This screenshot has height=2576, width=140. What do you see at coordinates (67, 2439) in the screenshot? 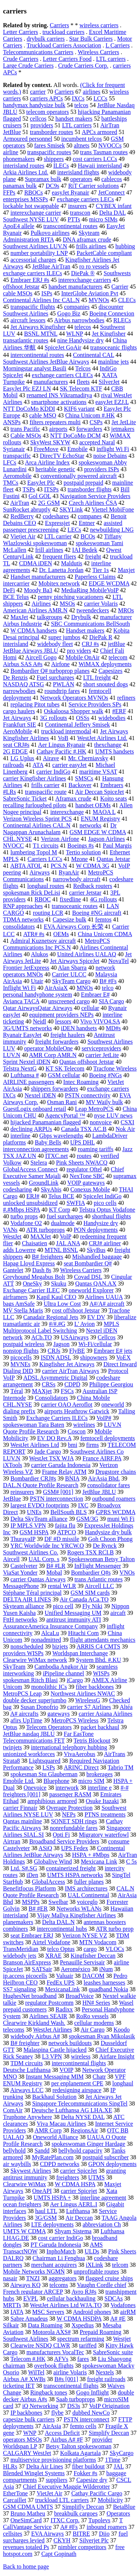
I see `Airbus A# #F` at bounding box center [67, 2439].